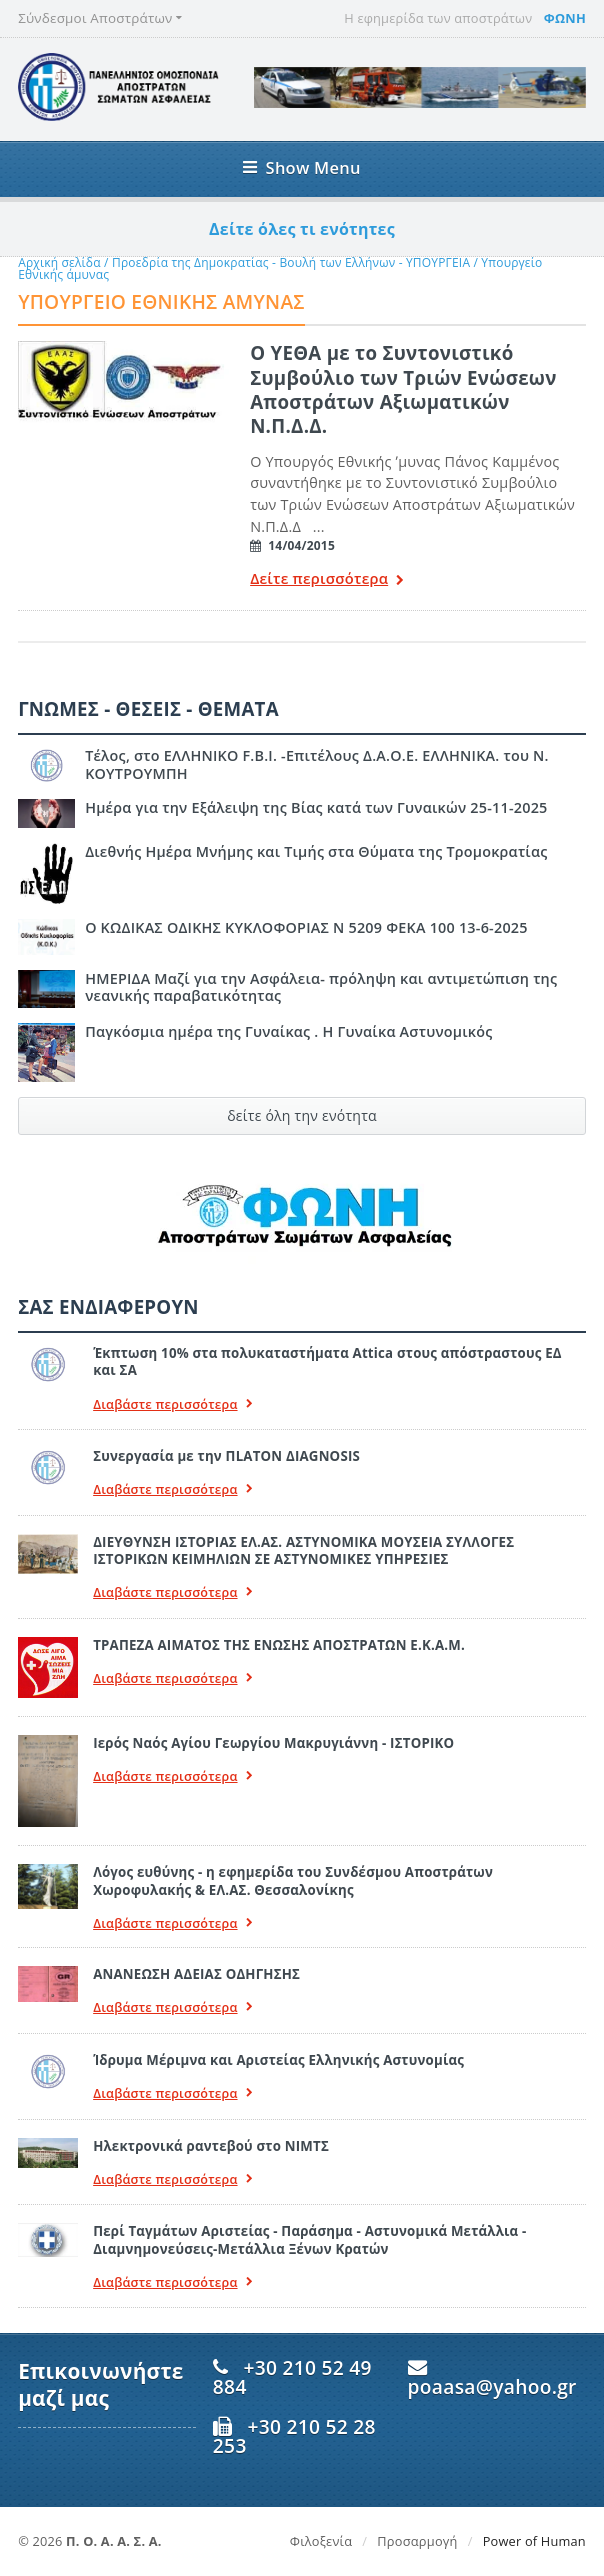 Image resolution: width=604 pixels, height=2576 pixels. What do you see at coordinates (302, 229) in the screenshot?
I see `Δείτε όλες τι ενότητες` at bounding box center [302, 229].